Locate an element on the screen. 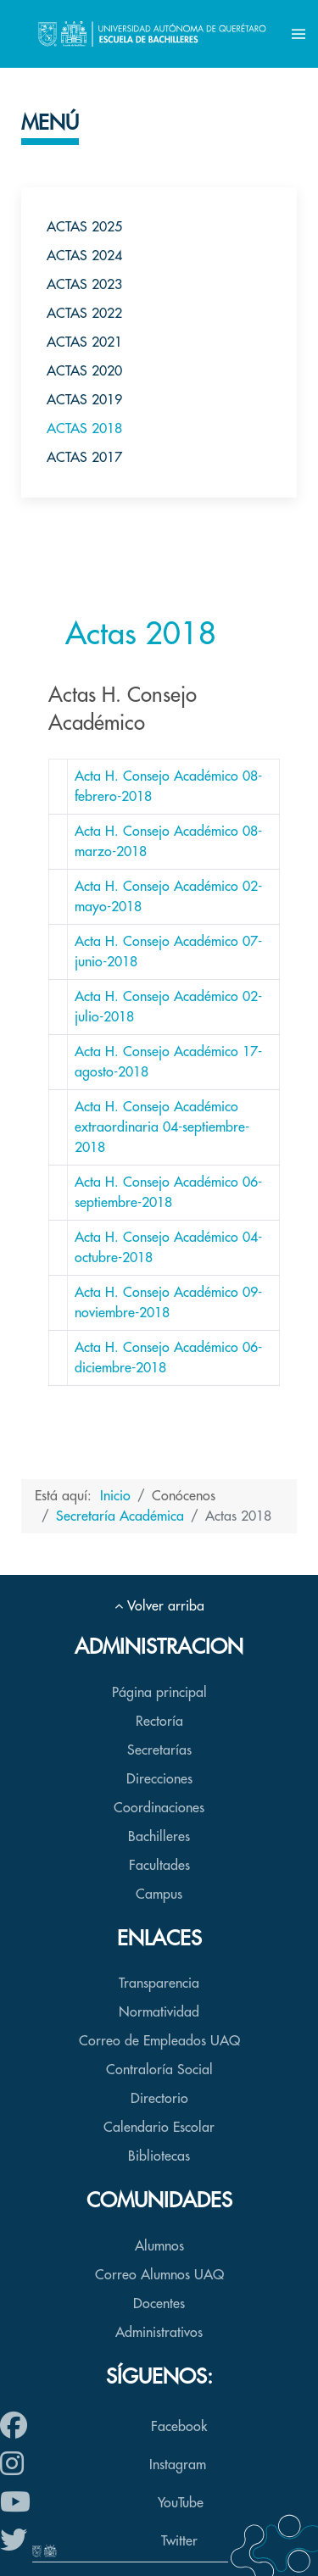 The image size is (318, 2576). Bibliotecas is located at coordinates (159, 2156).